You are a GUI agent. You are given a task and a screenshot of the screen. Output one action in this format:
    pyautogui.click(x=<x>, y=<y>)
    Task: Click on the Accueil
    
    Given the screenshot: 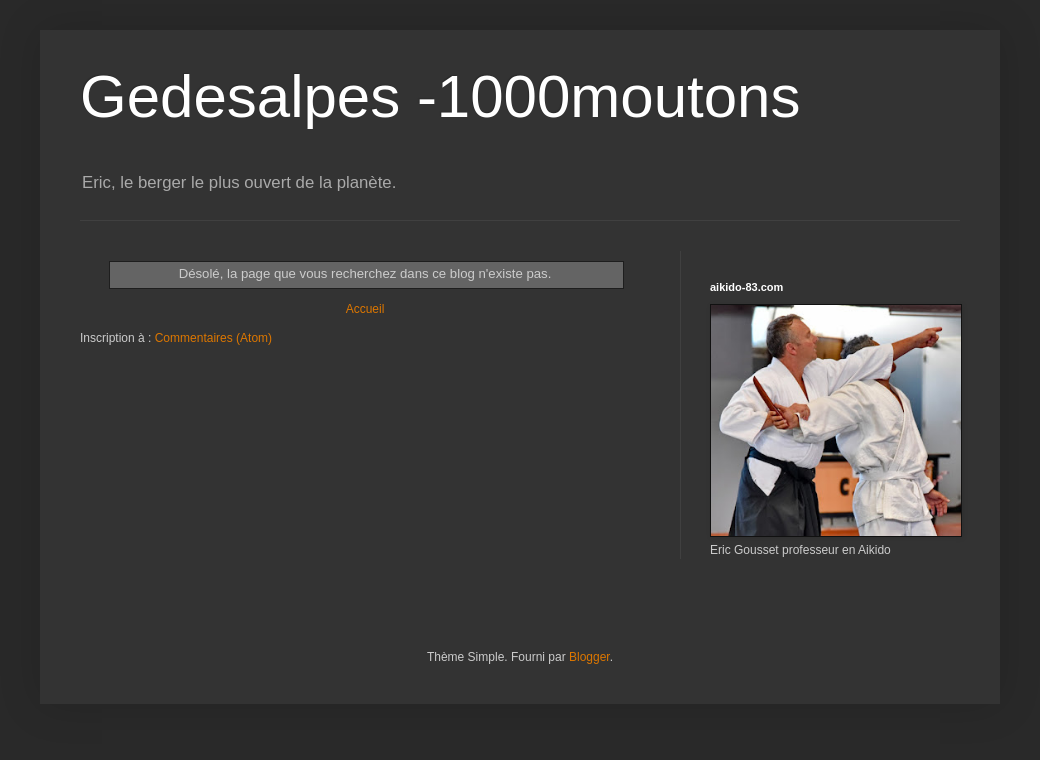 What is the action you would take?
    pyautogui.click(x=365, y=309)
    